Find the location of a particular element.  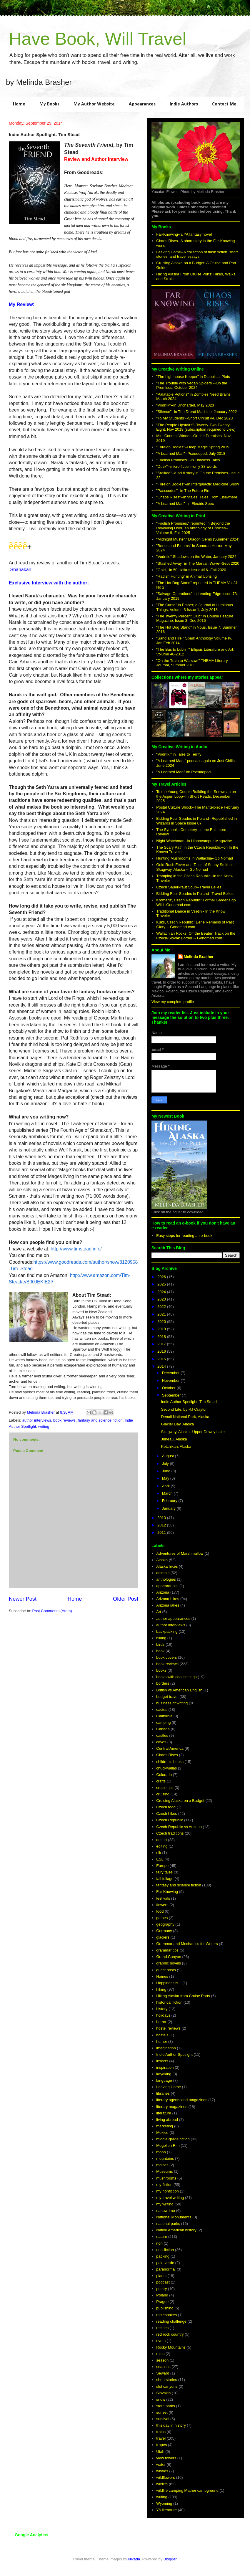

Have Book, Will Travel is located at coordinates (97, 39).